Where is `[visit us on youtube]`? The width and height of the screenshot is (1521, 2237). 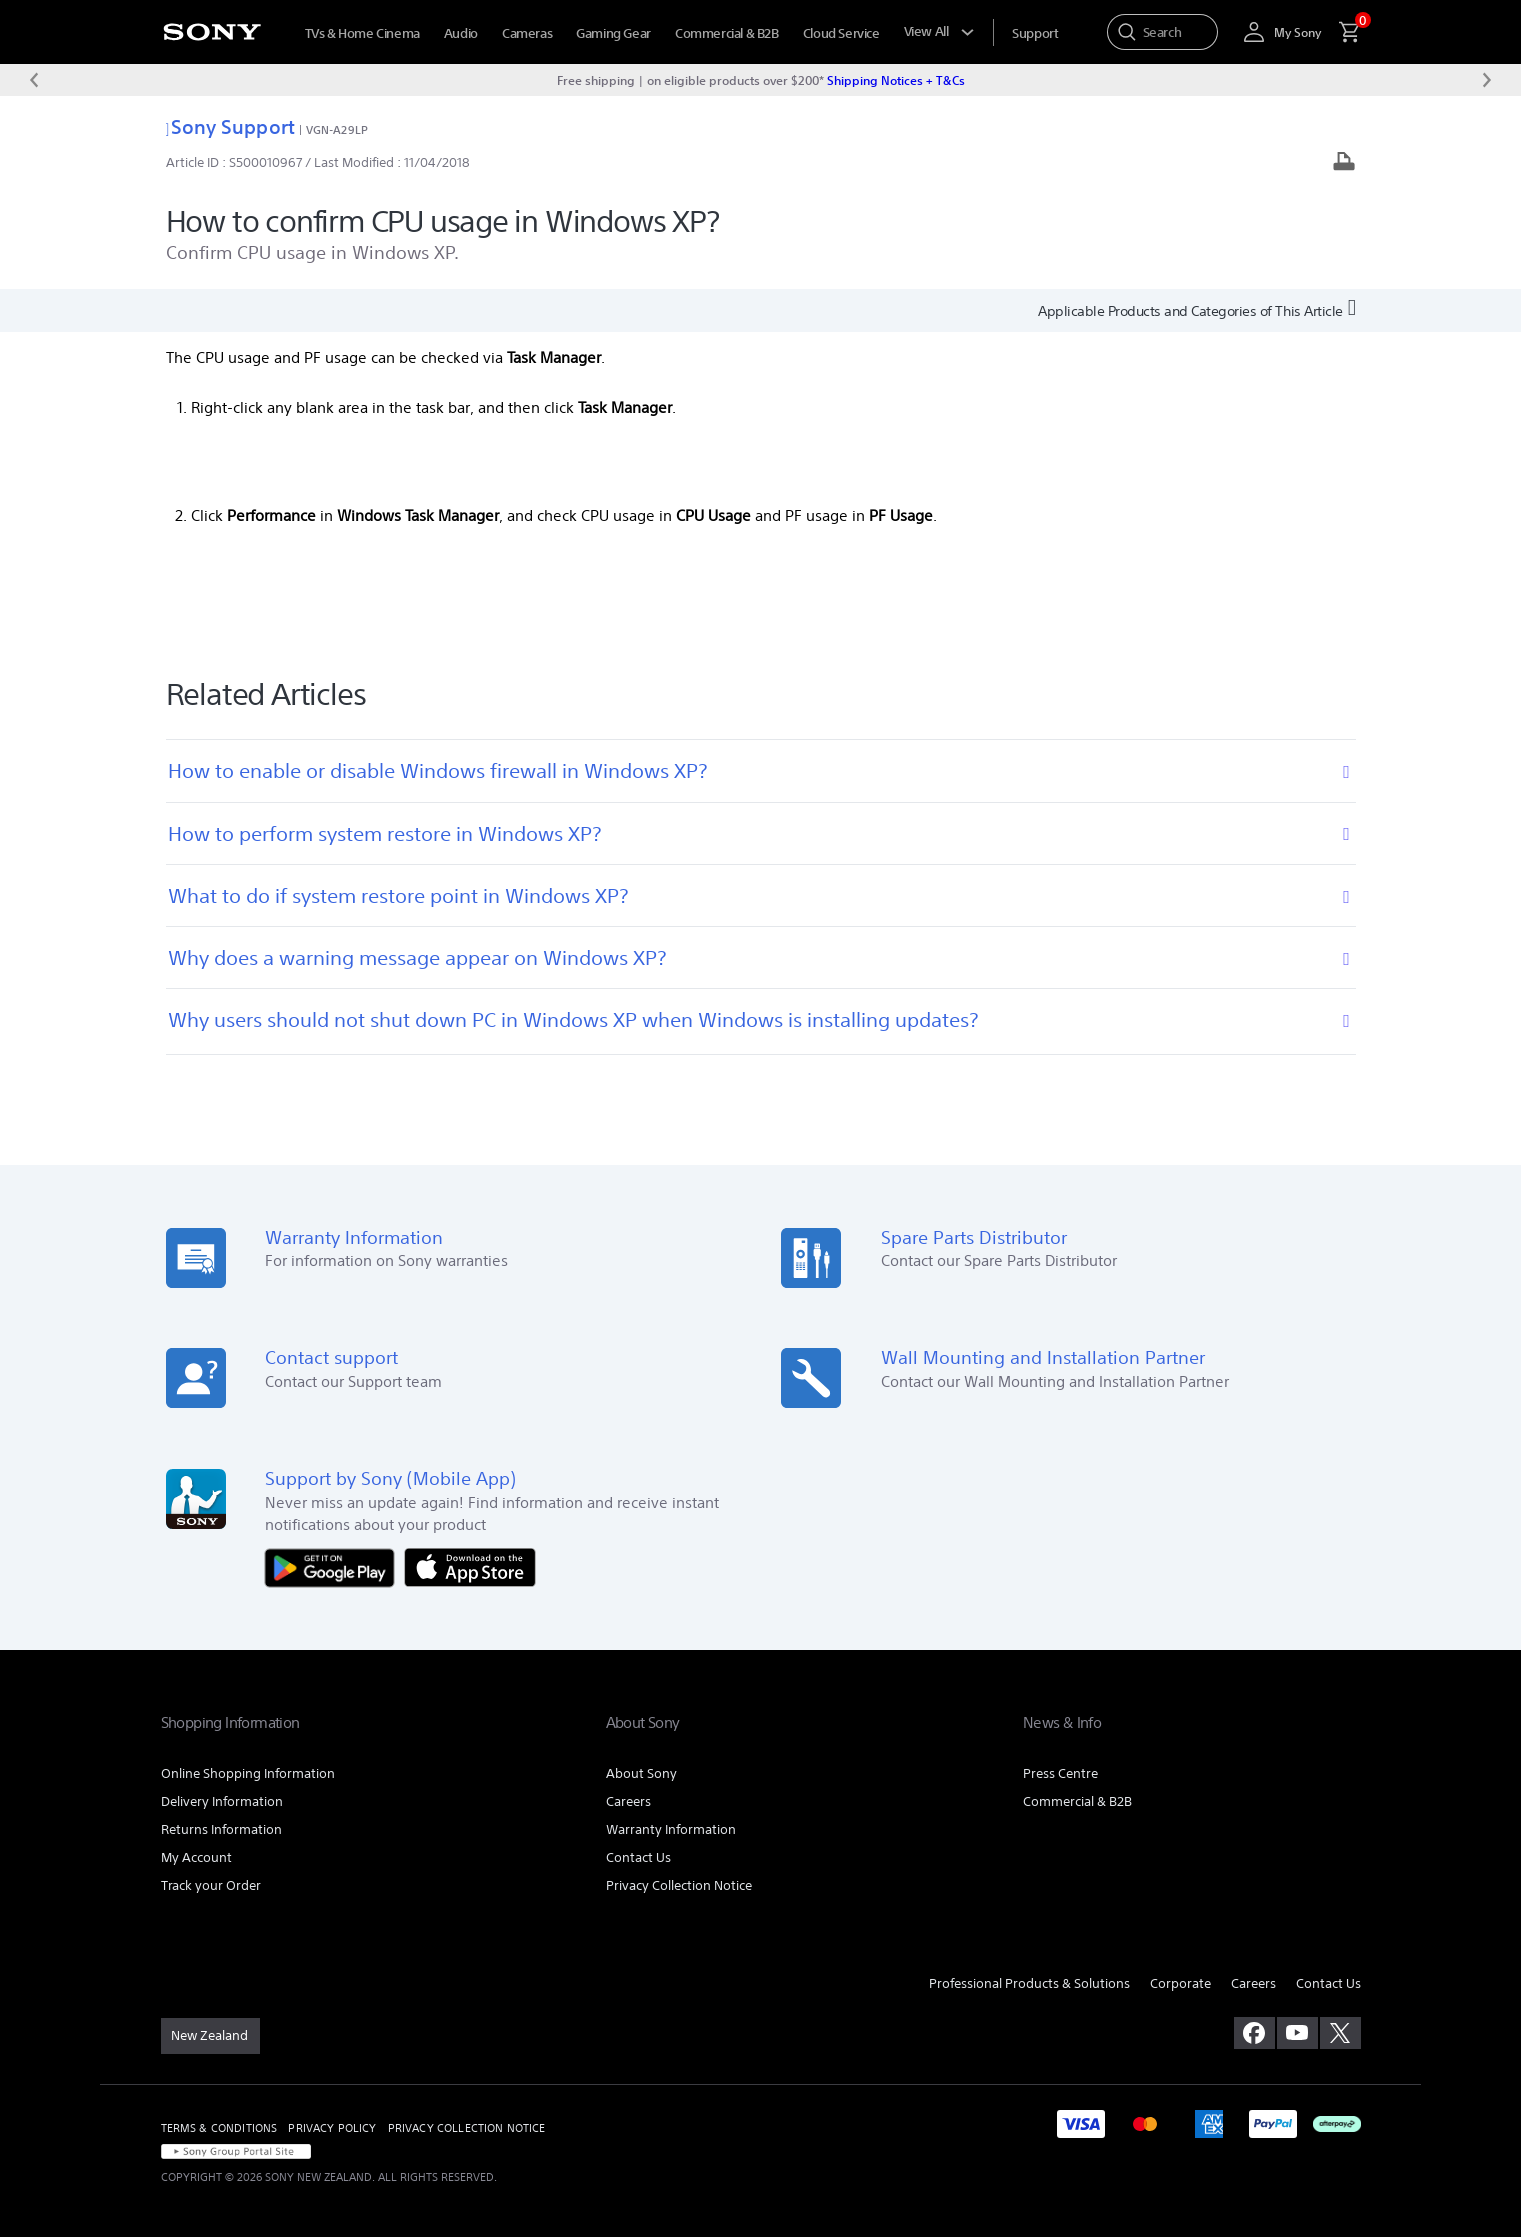 [visit us on youtube] is located at coordinates (1297, 2033).